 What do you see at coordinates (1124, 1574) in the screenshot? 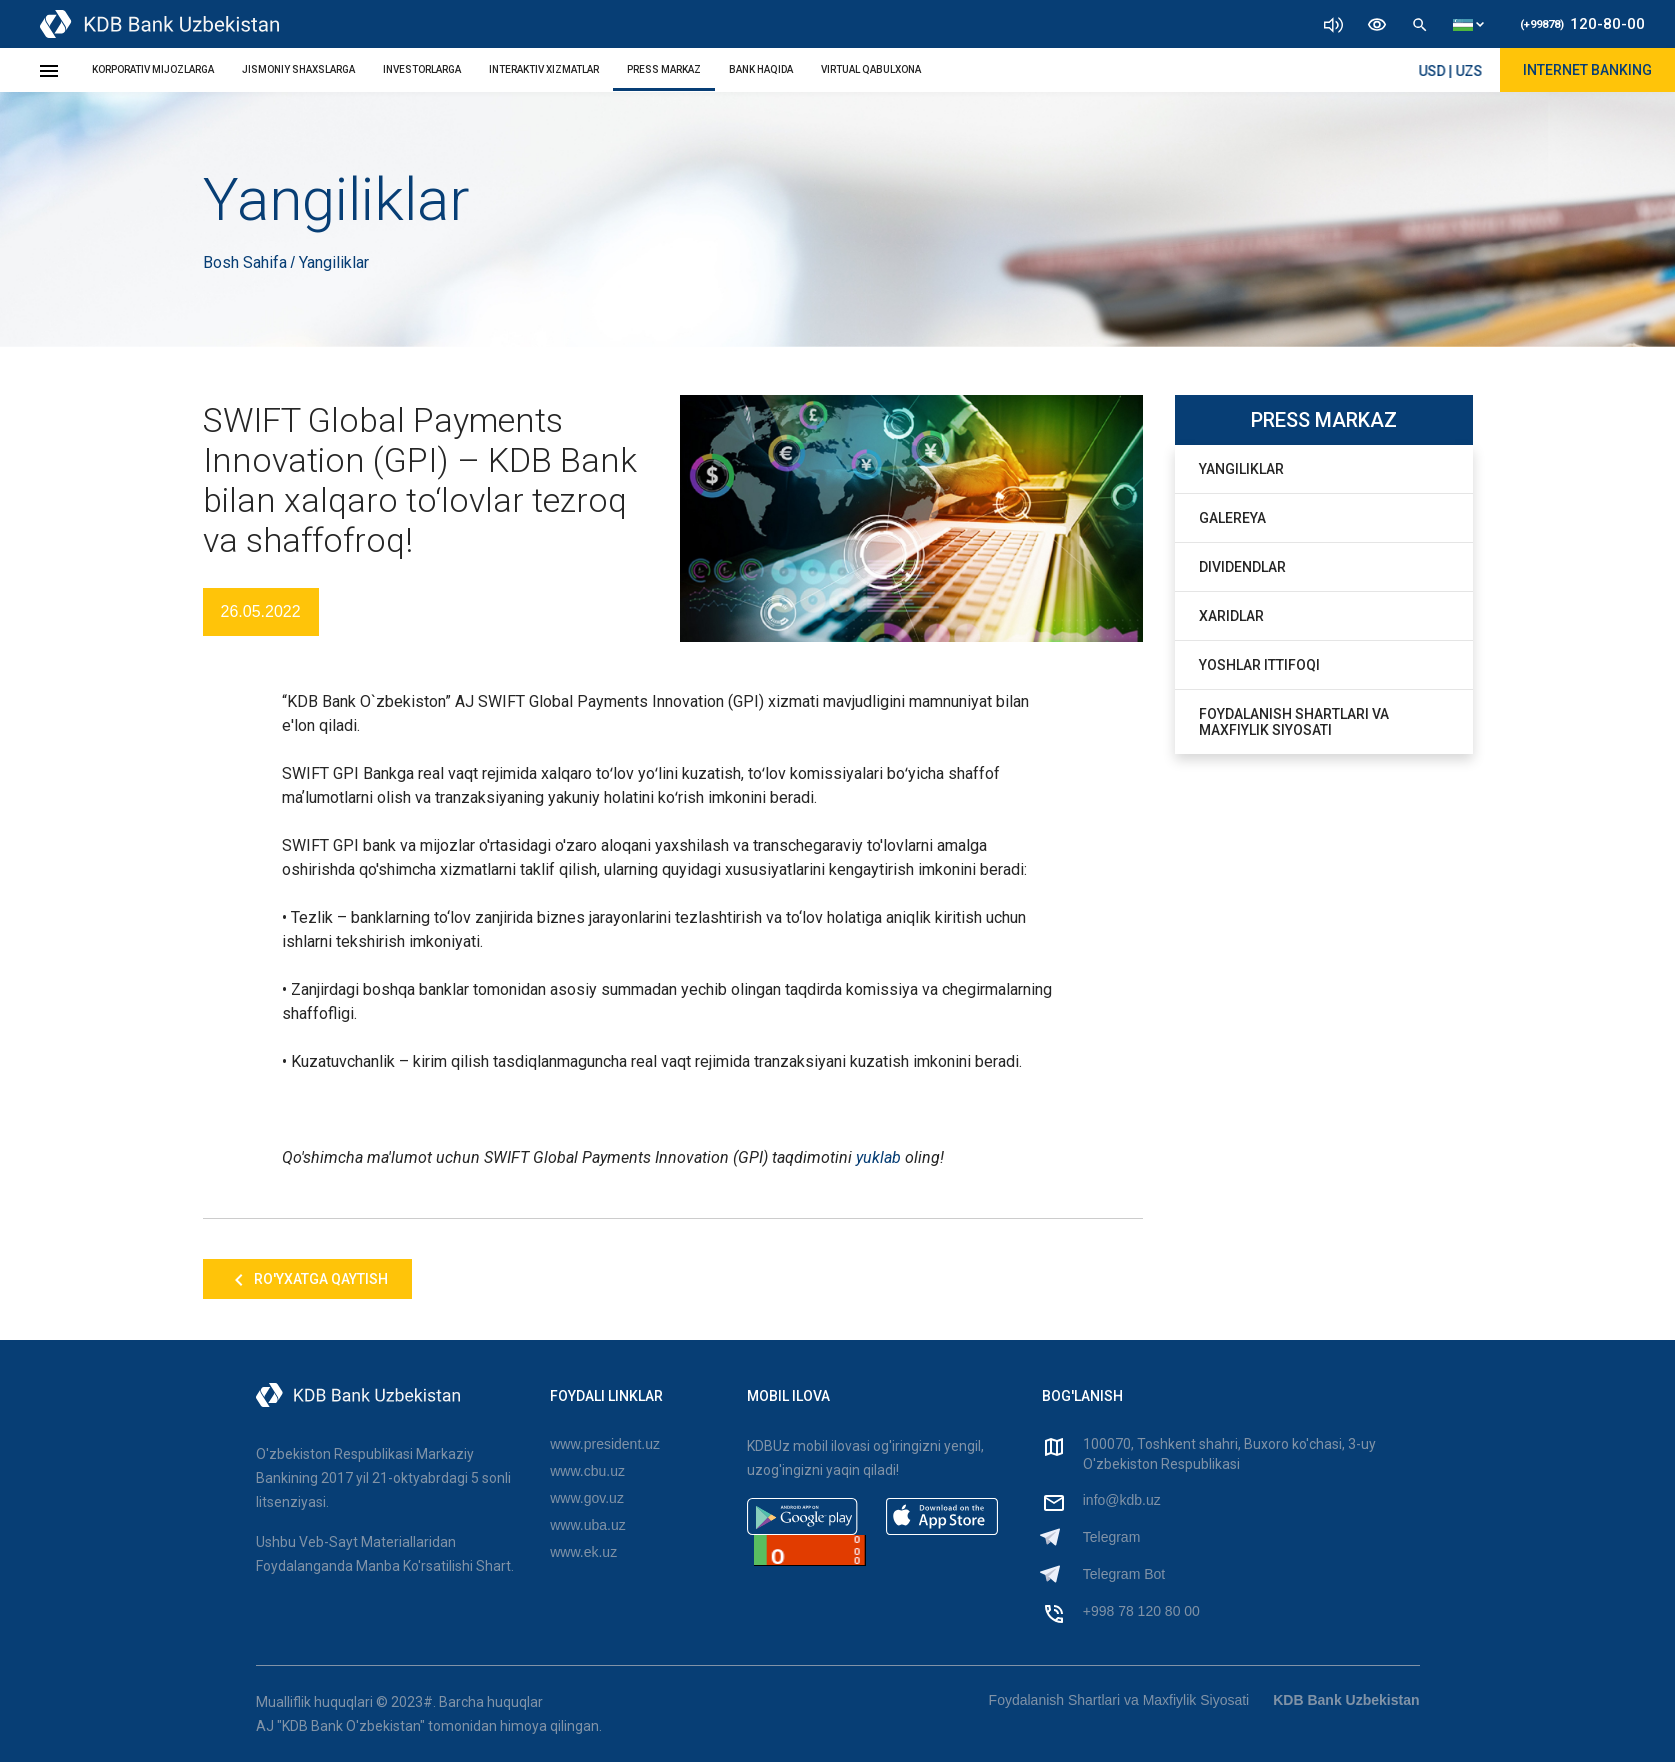
I see `Telegram Bot` at bounding box center [1124, 1574].